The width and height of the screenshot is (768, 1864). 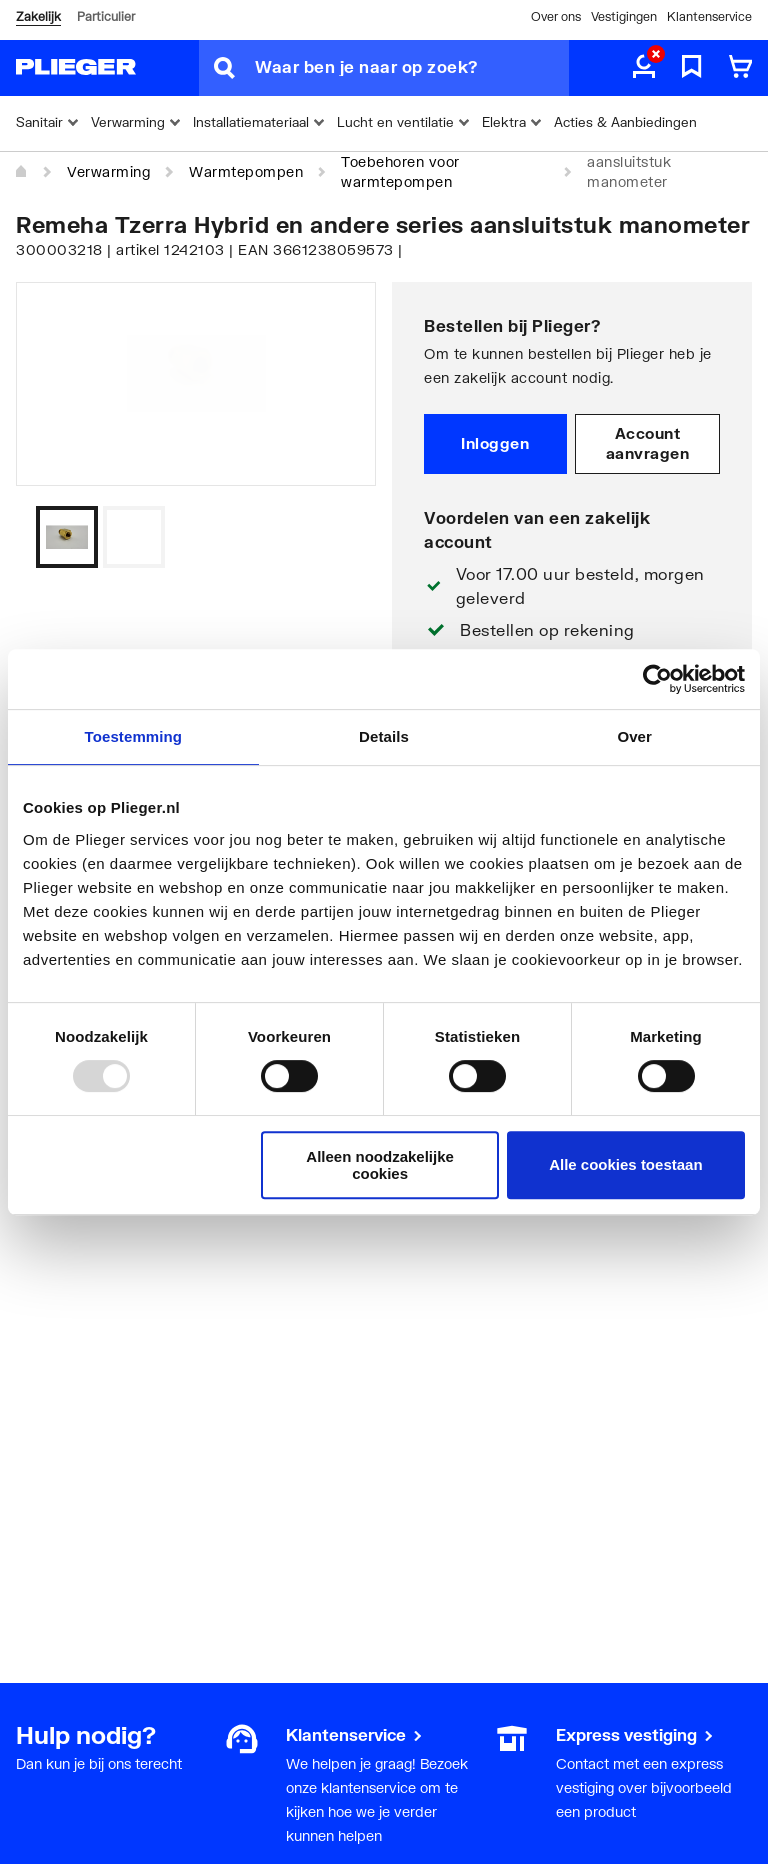 I want to click on Vestigingen, so click(x=624, y=16).